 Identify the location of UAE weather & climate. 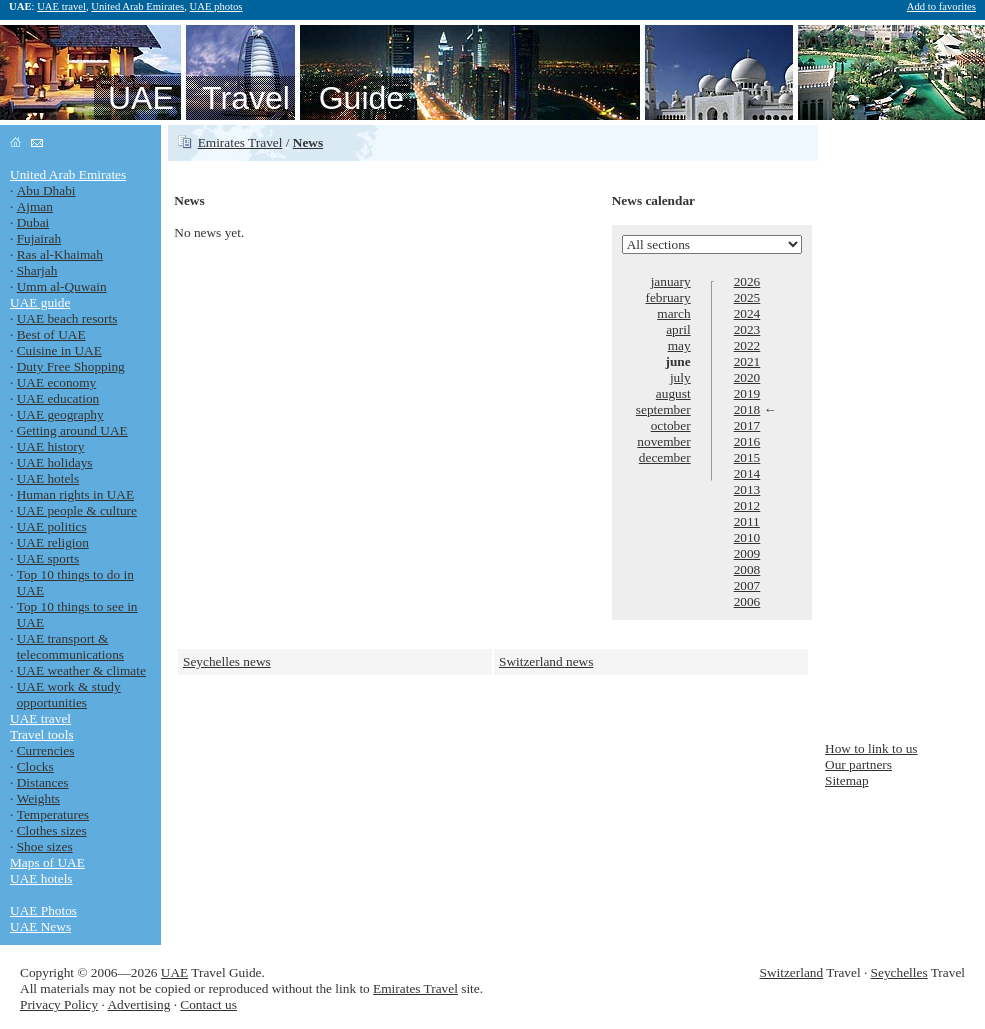
(81, 670).